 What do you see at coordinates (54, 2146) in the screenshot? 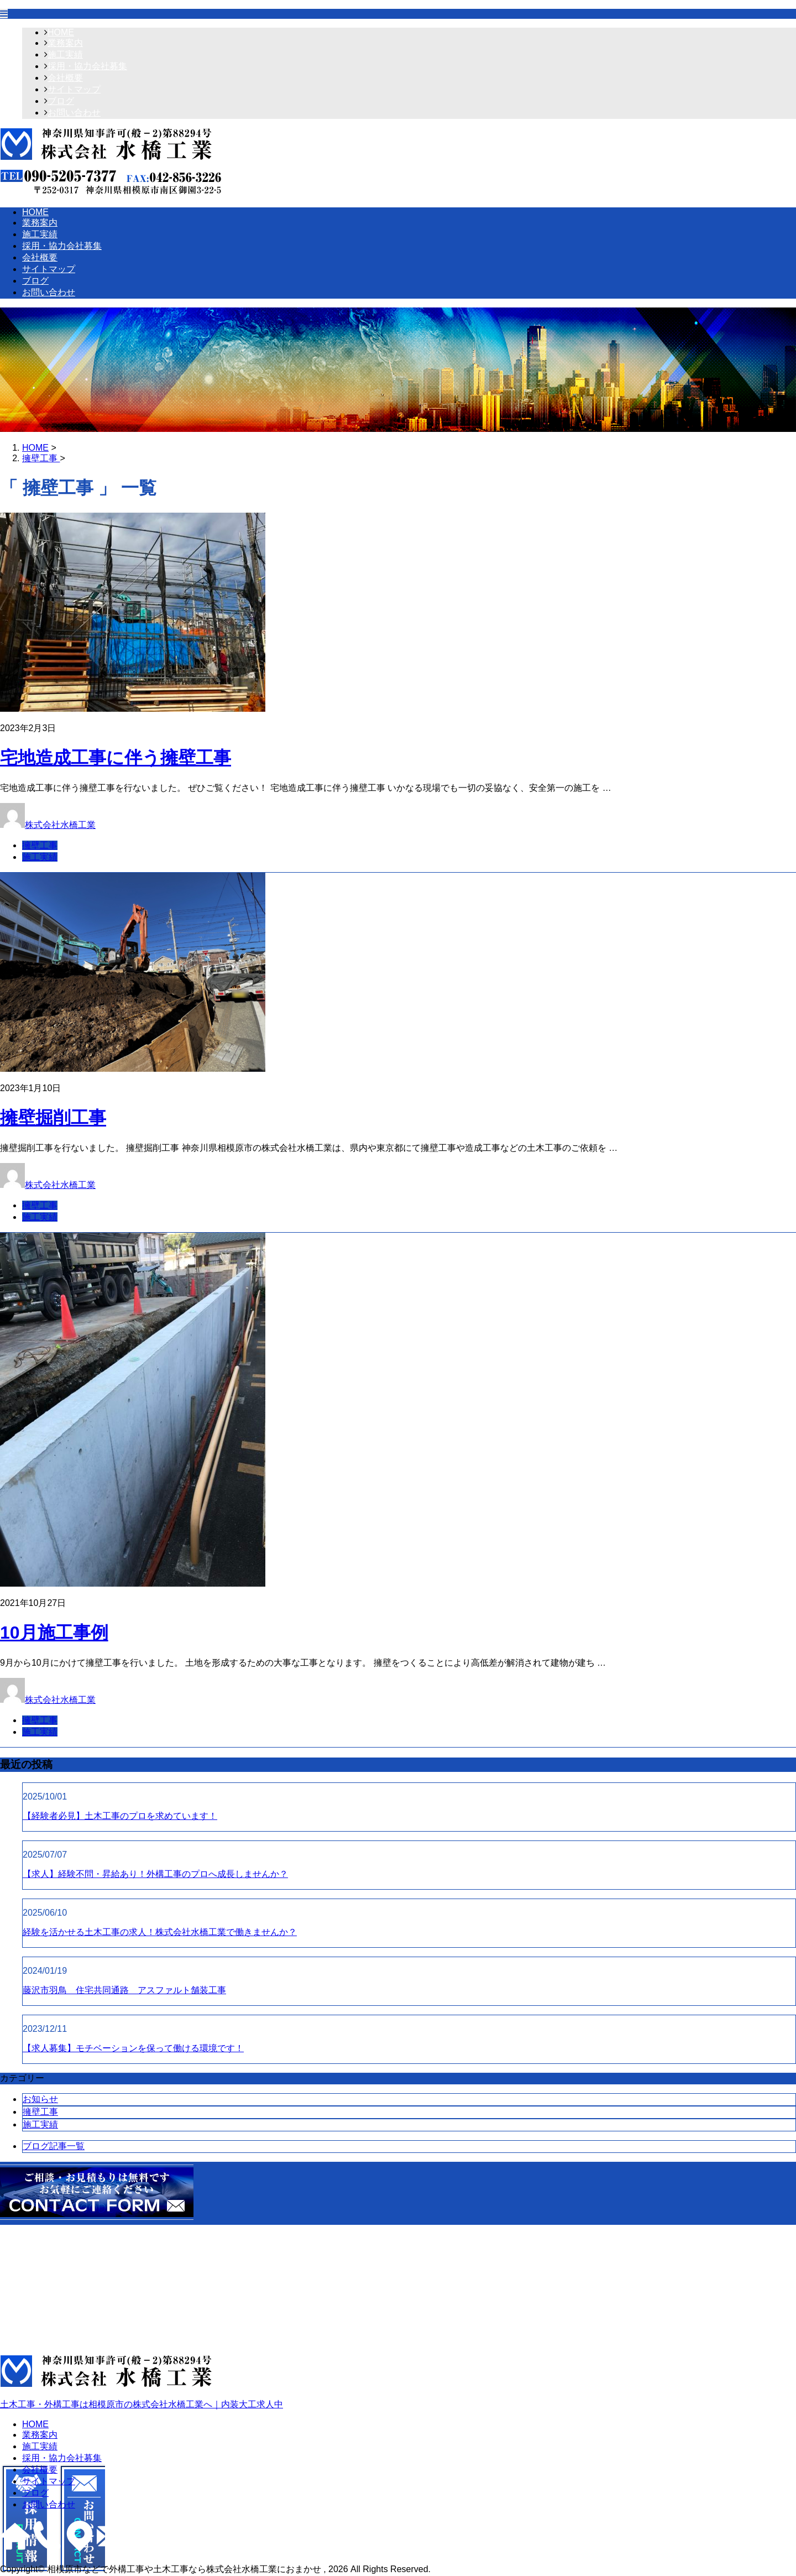
I see `ブログ記事一覧` at bounding box center [54, 2146].